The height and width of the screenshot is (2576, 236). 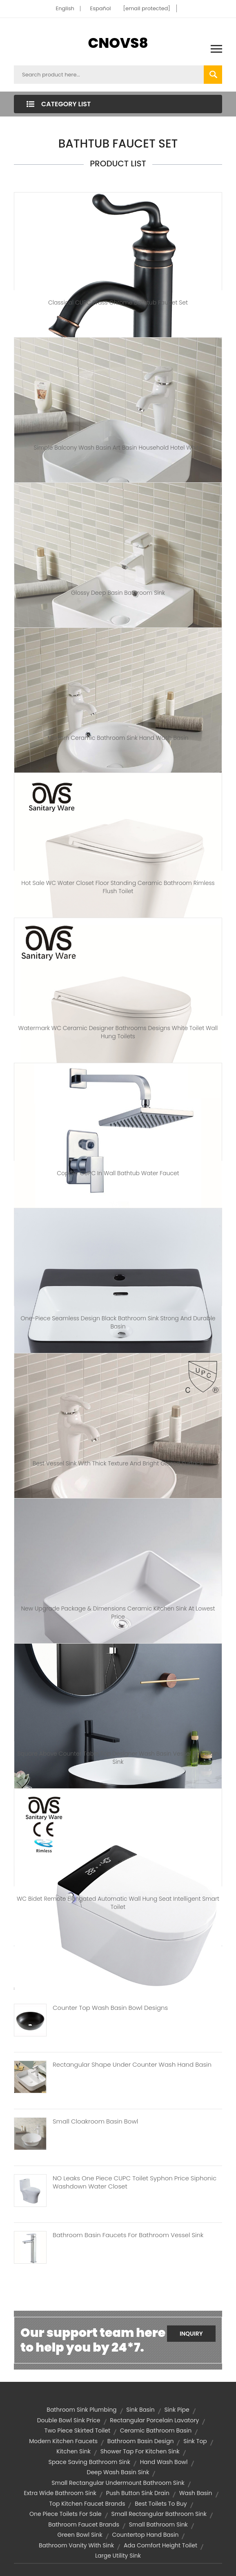 What do you see at coordinates (68, 2420) in the screenshot?
I see `double bowl sink price` at bounding box center [68, 2420].